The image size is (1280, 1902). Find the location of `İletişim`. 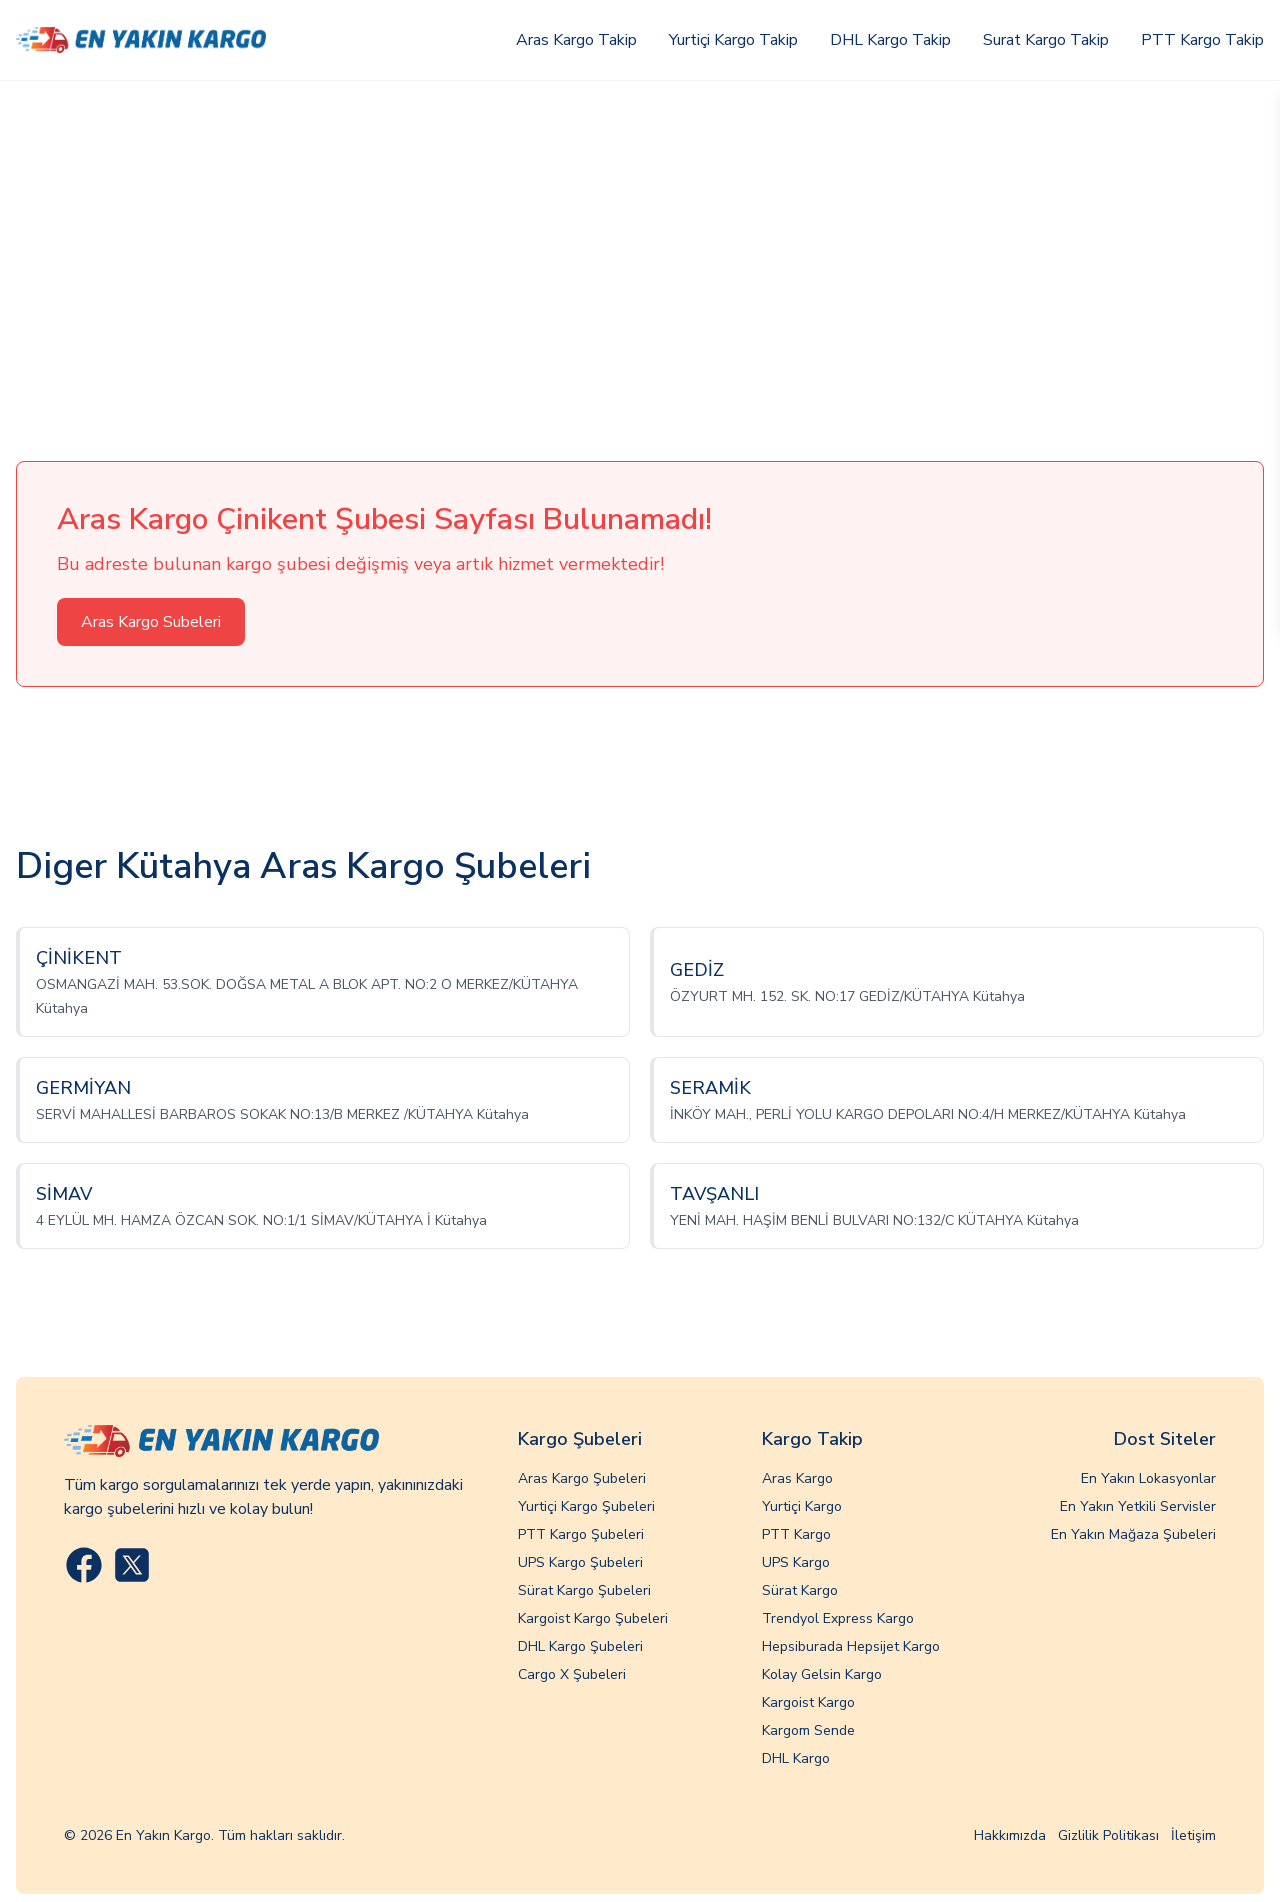

İletişim is located at coordinates (1193, 1835).